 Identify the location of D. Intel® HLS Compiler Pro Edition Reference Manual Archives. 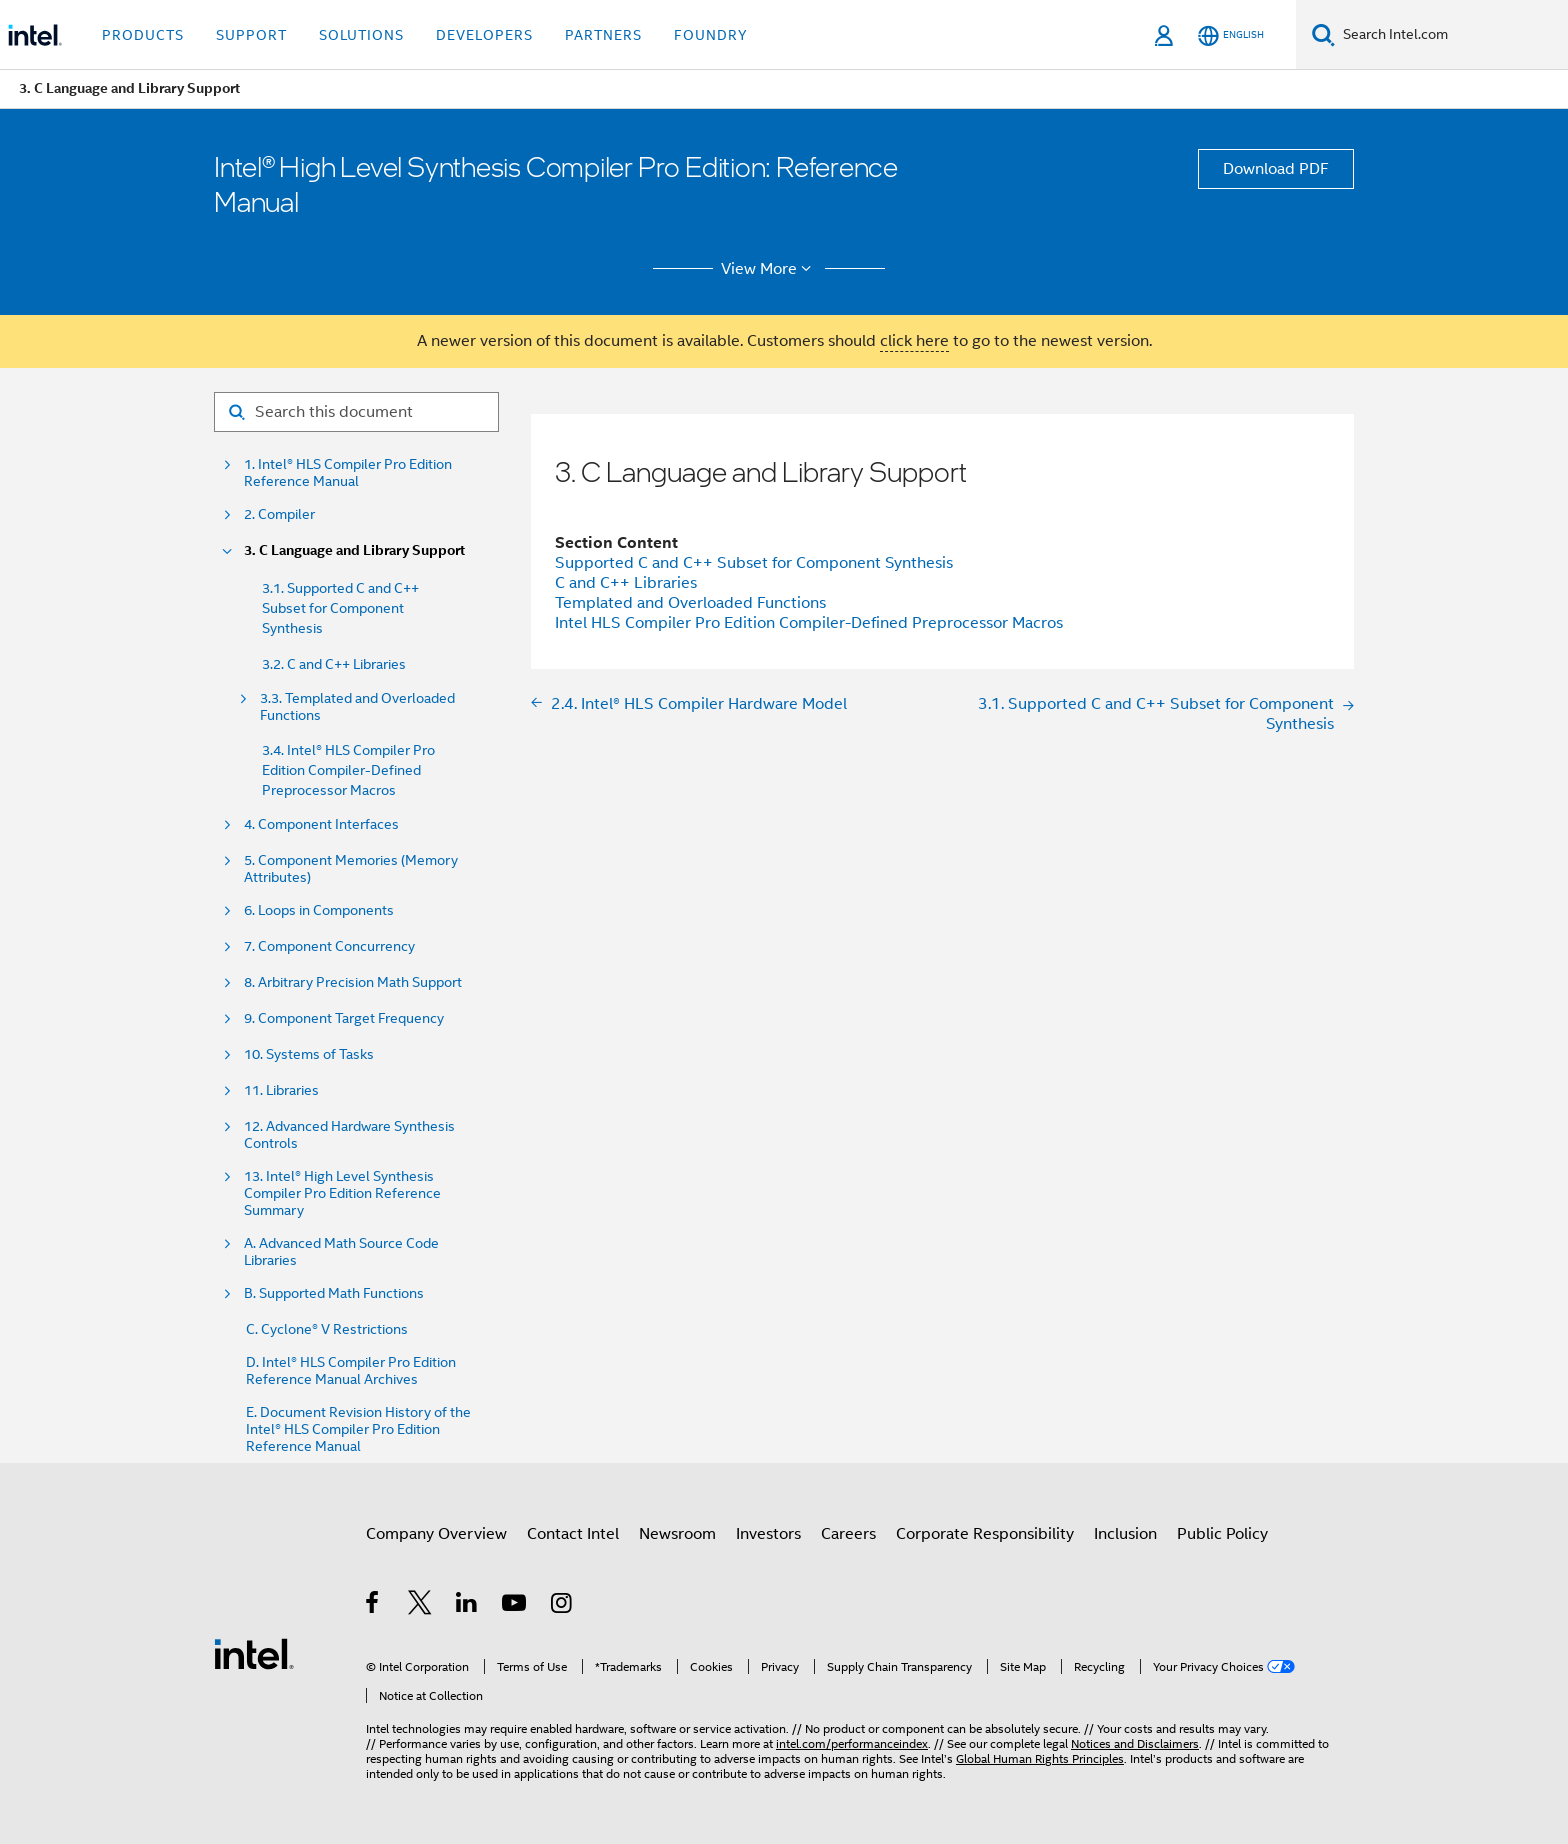
(351, 1371).